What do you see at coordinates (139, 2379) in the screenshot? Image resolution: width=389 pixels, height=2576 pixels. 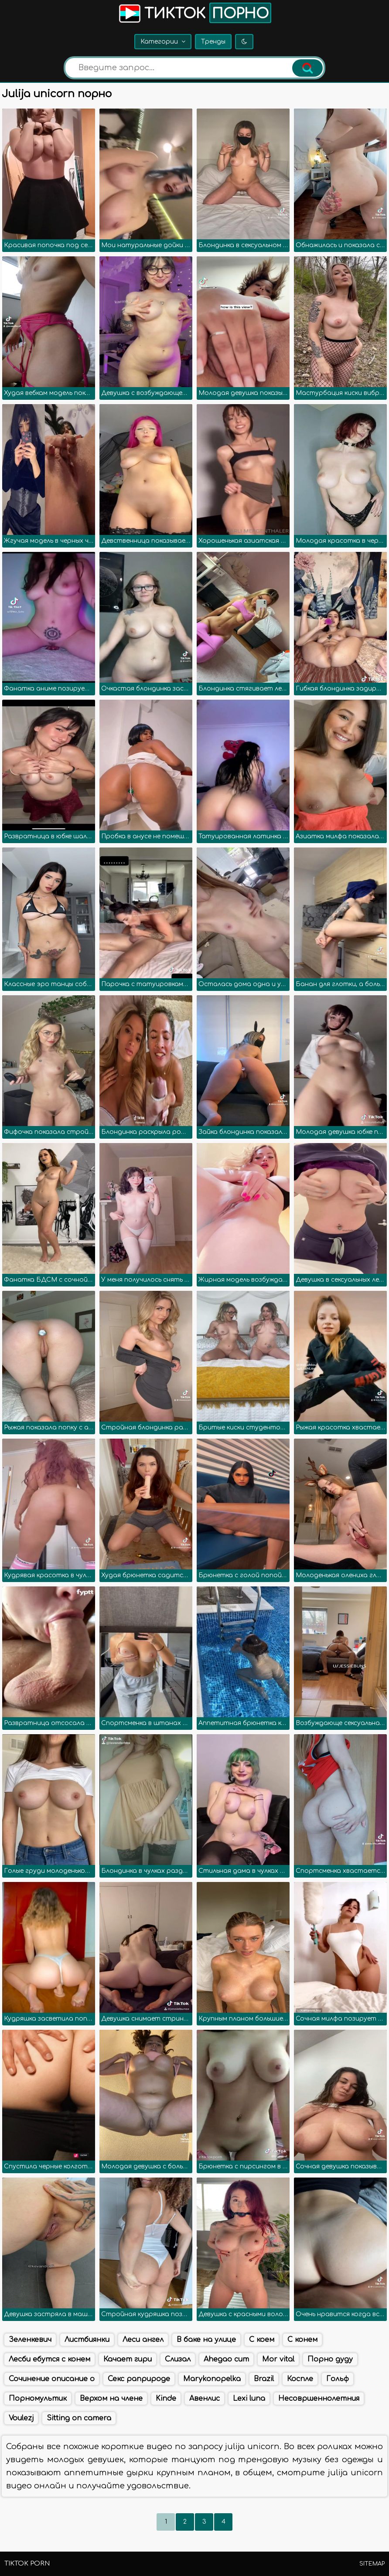 I see `Секс раприроде` at bounding box center [139, 2379].